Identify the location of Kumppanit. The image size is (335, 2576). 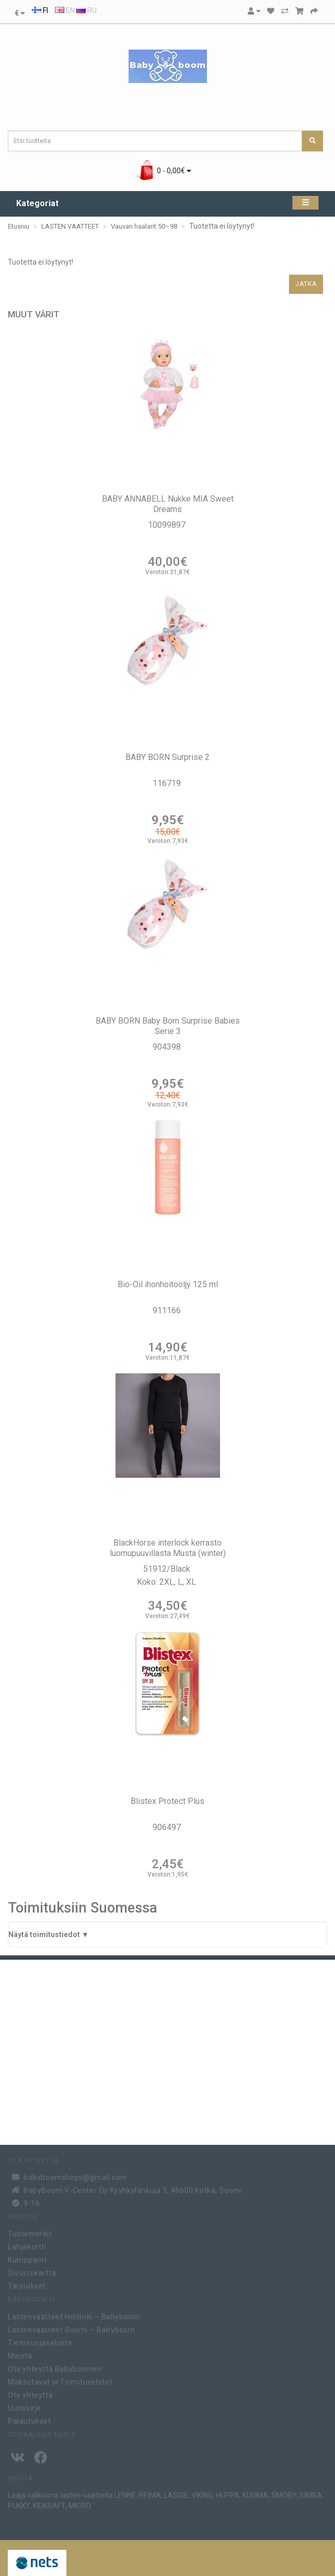
(27, 2258).